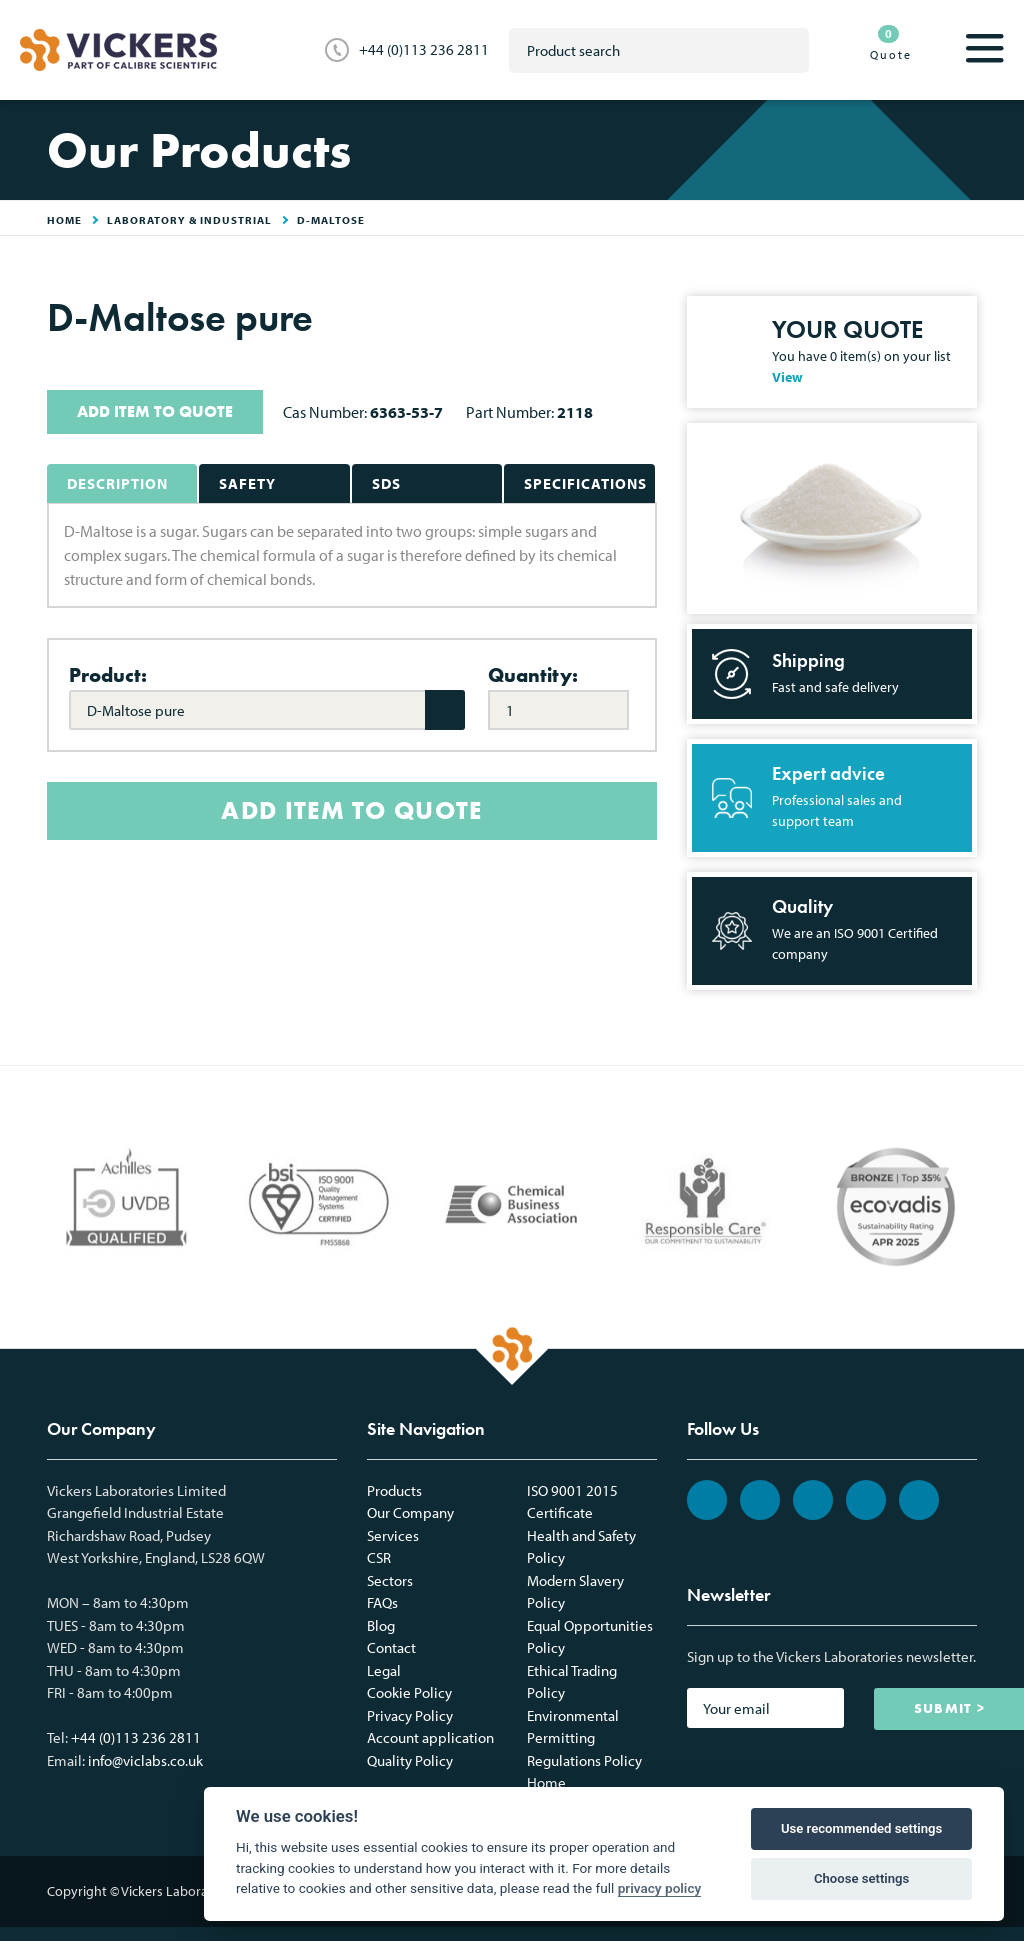 The image size is (1024, 1941). I want to click on Home, so click(546, 1782).